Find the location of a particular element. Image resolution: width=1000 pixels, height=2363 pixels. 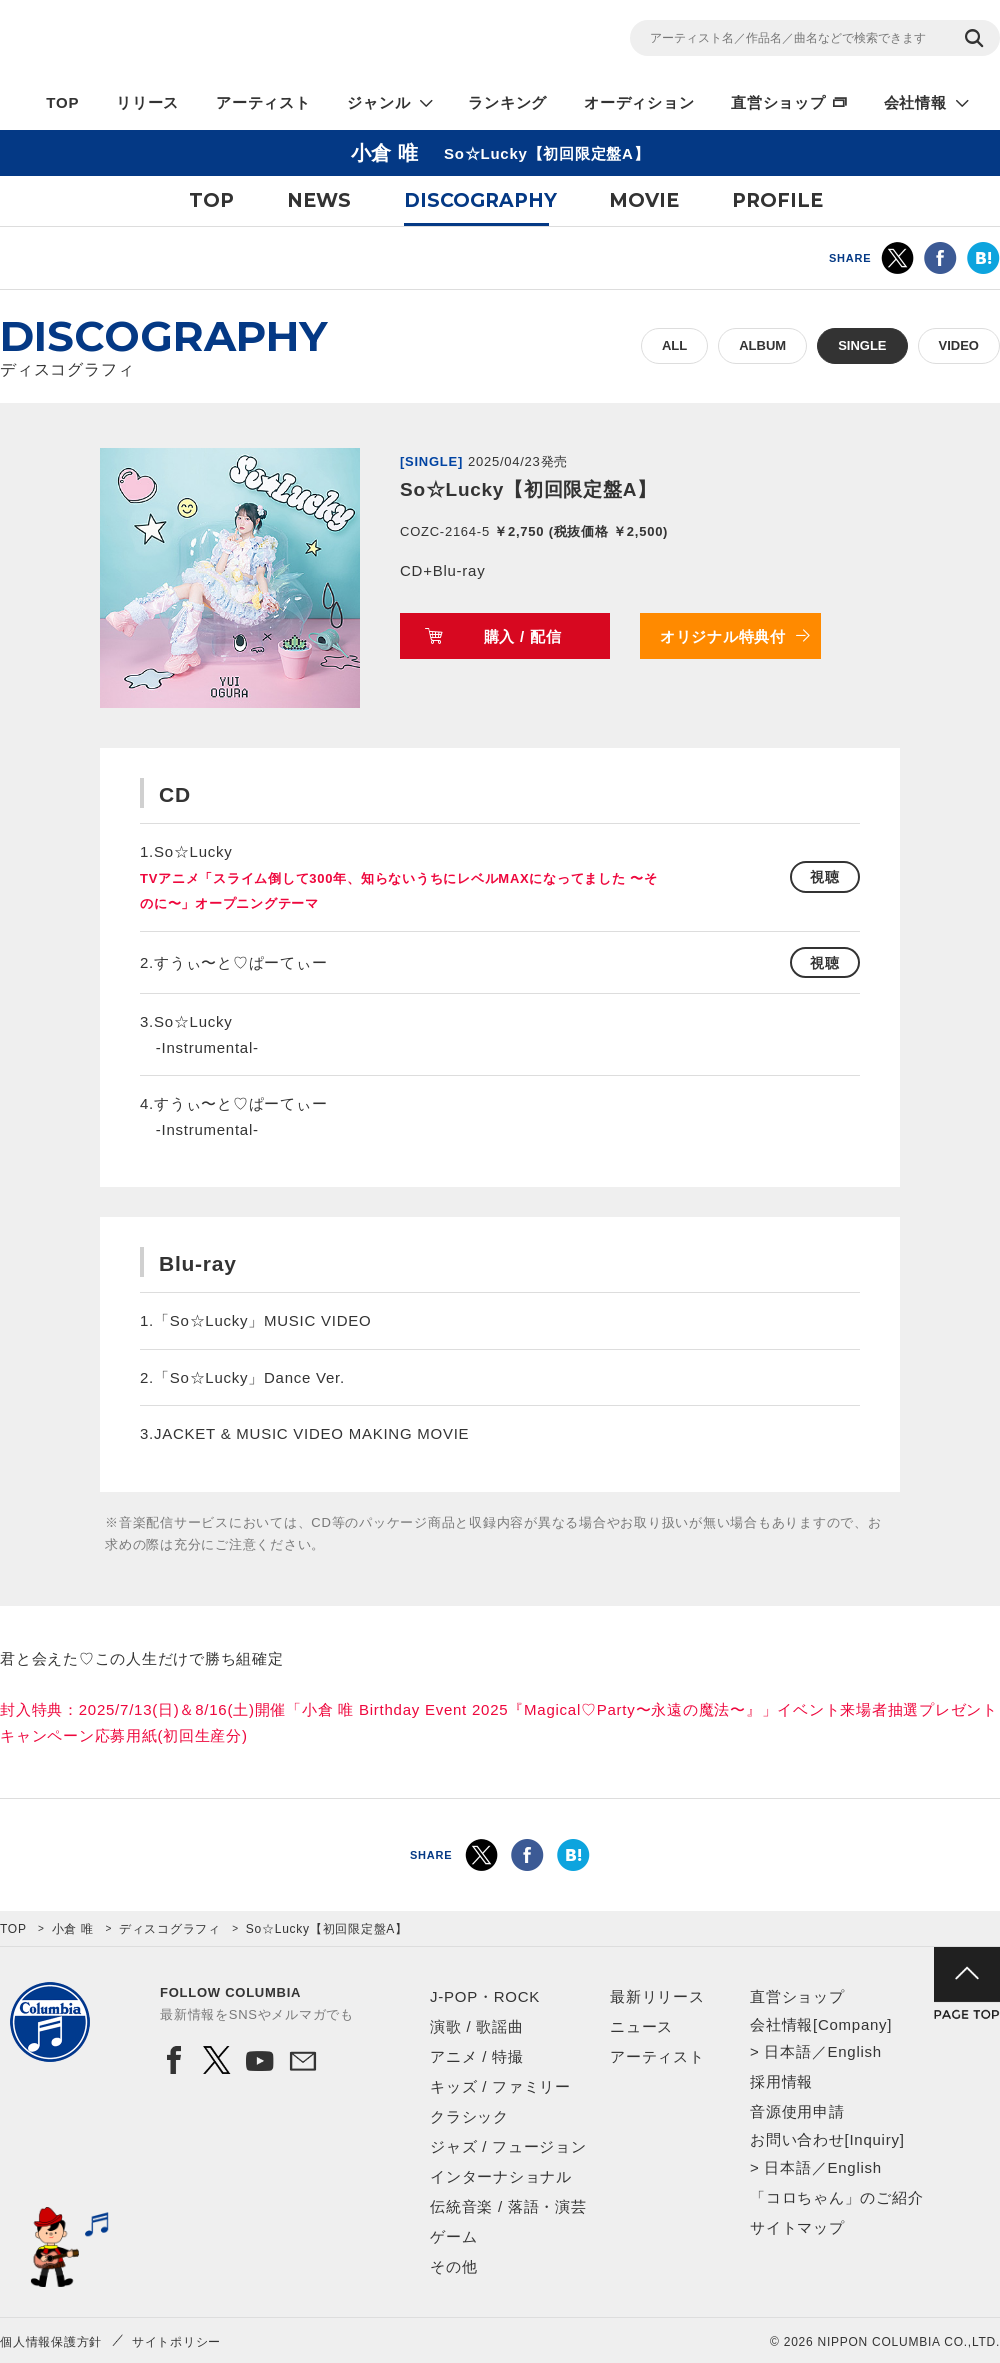

DISCOGRAPHY is located at coordinates (480, 200).